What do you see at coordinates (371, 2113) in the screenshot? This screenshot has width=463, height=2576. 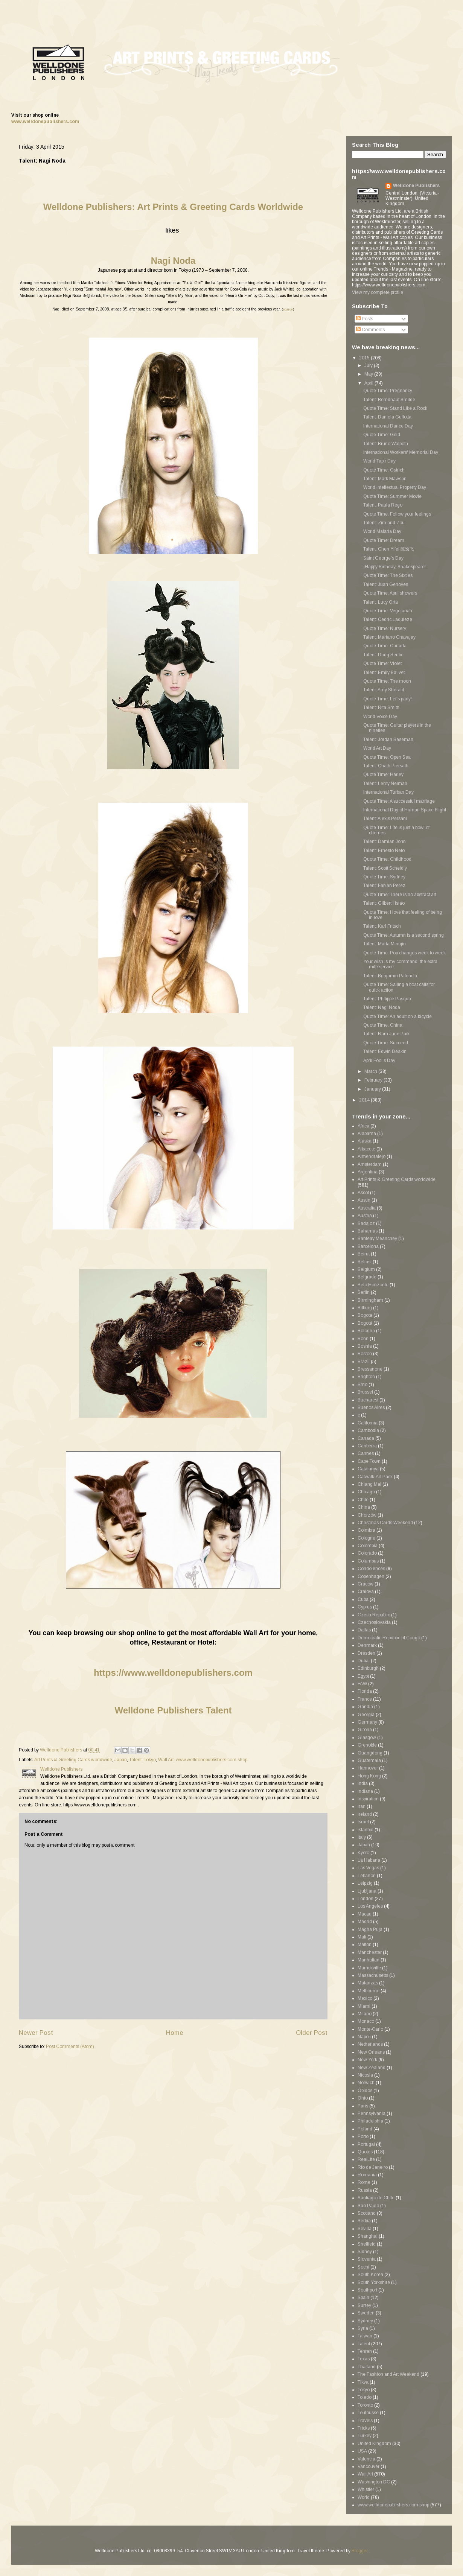 I see `Pennsylvania` at bounding box center [371, 2113].